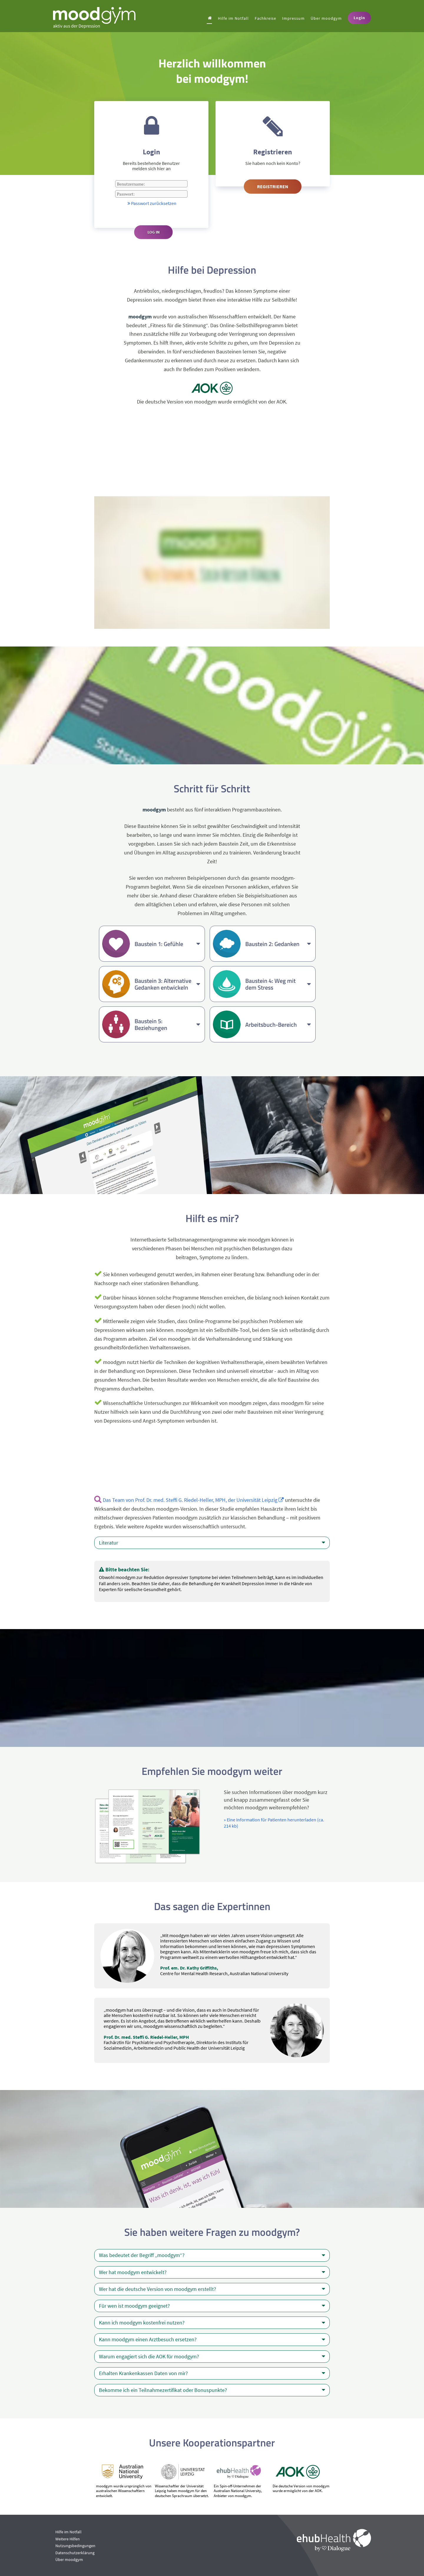 This screenshot has height=2576, width=424. I want to click on Passwort zurücksetzen, so click(151, 203).